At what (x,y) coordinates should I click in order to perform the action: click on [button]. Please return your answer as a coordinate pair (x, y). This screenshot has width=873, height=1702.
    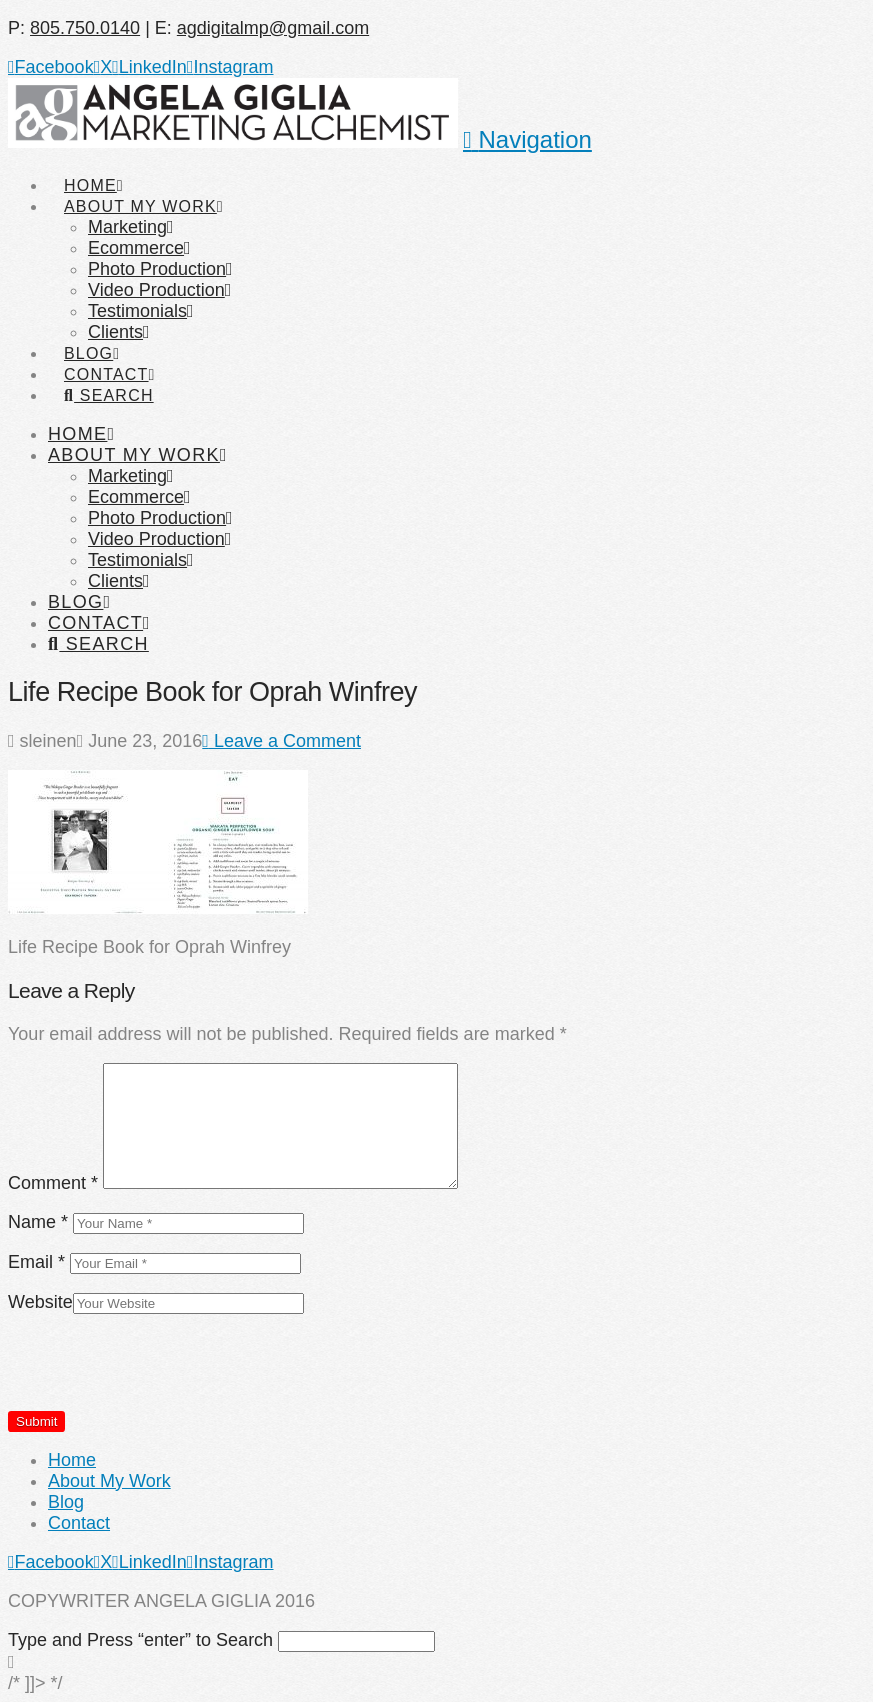
    Looking at the image, I should click on (527, 139).